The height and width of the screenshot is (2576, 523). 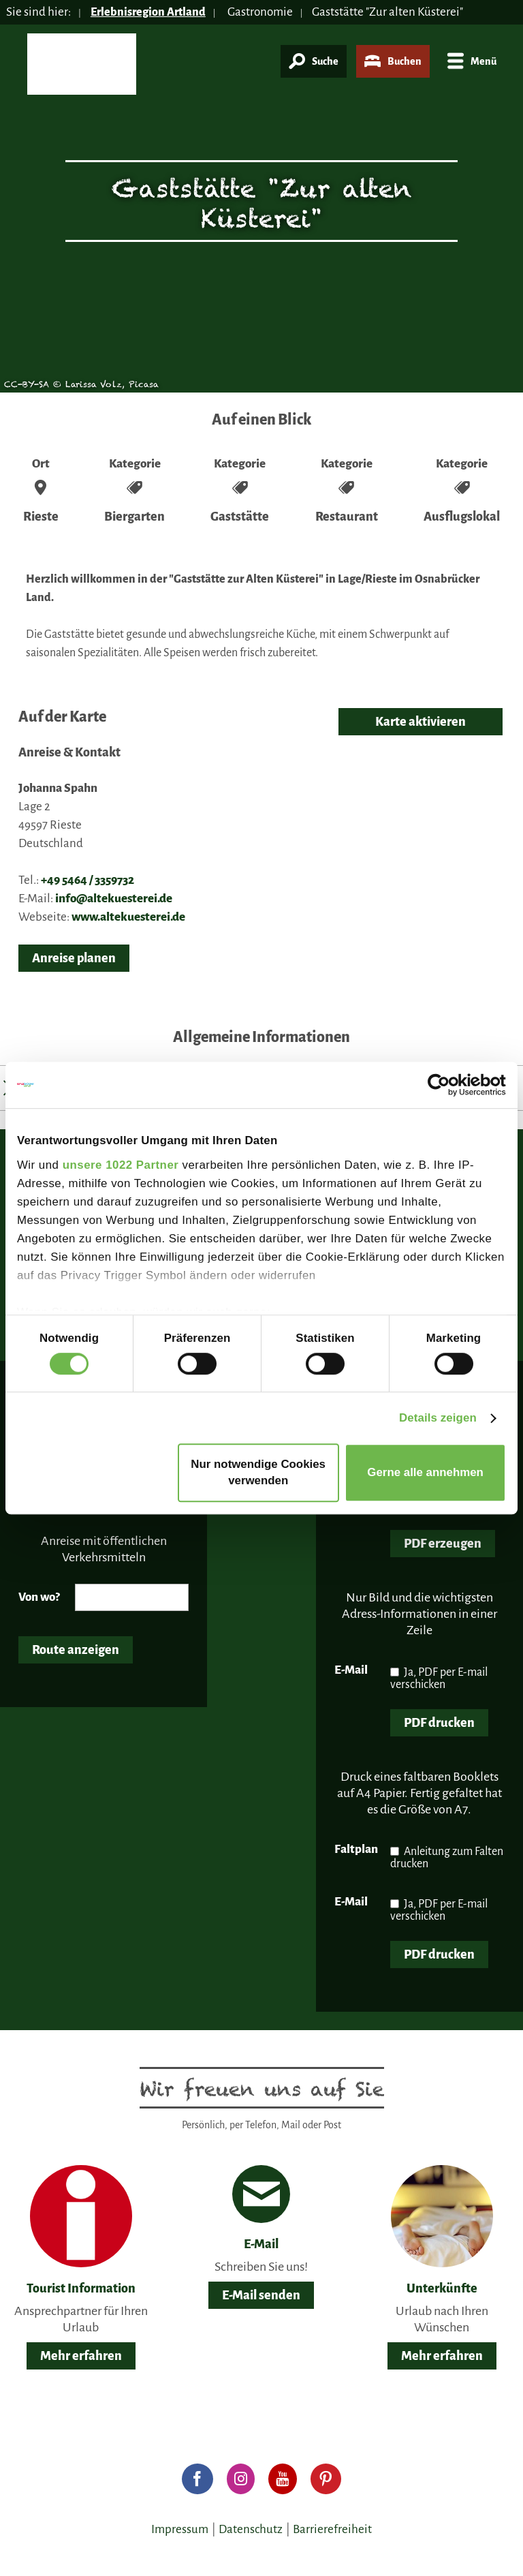 I want to click on Impressum, so click(x=179, y=2529).